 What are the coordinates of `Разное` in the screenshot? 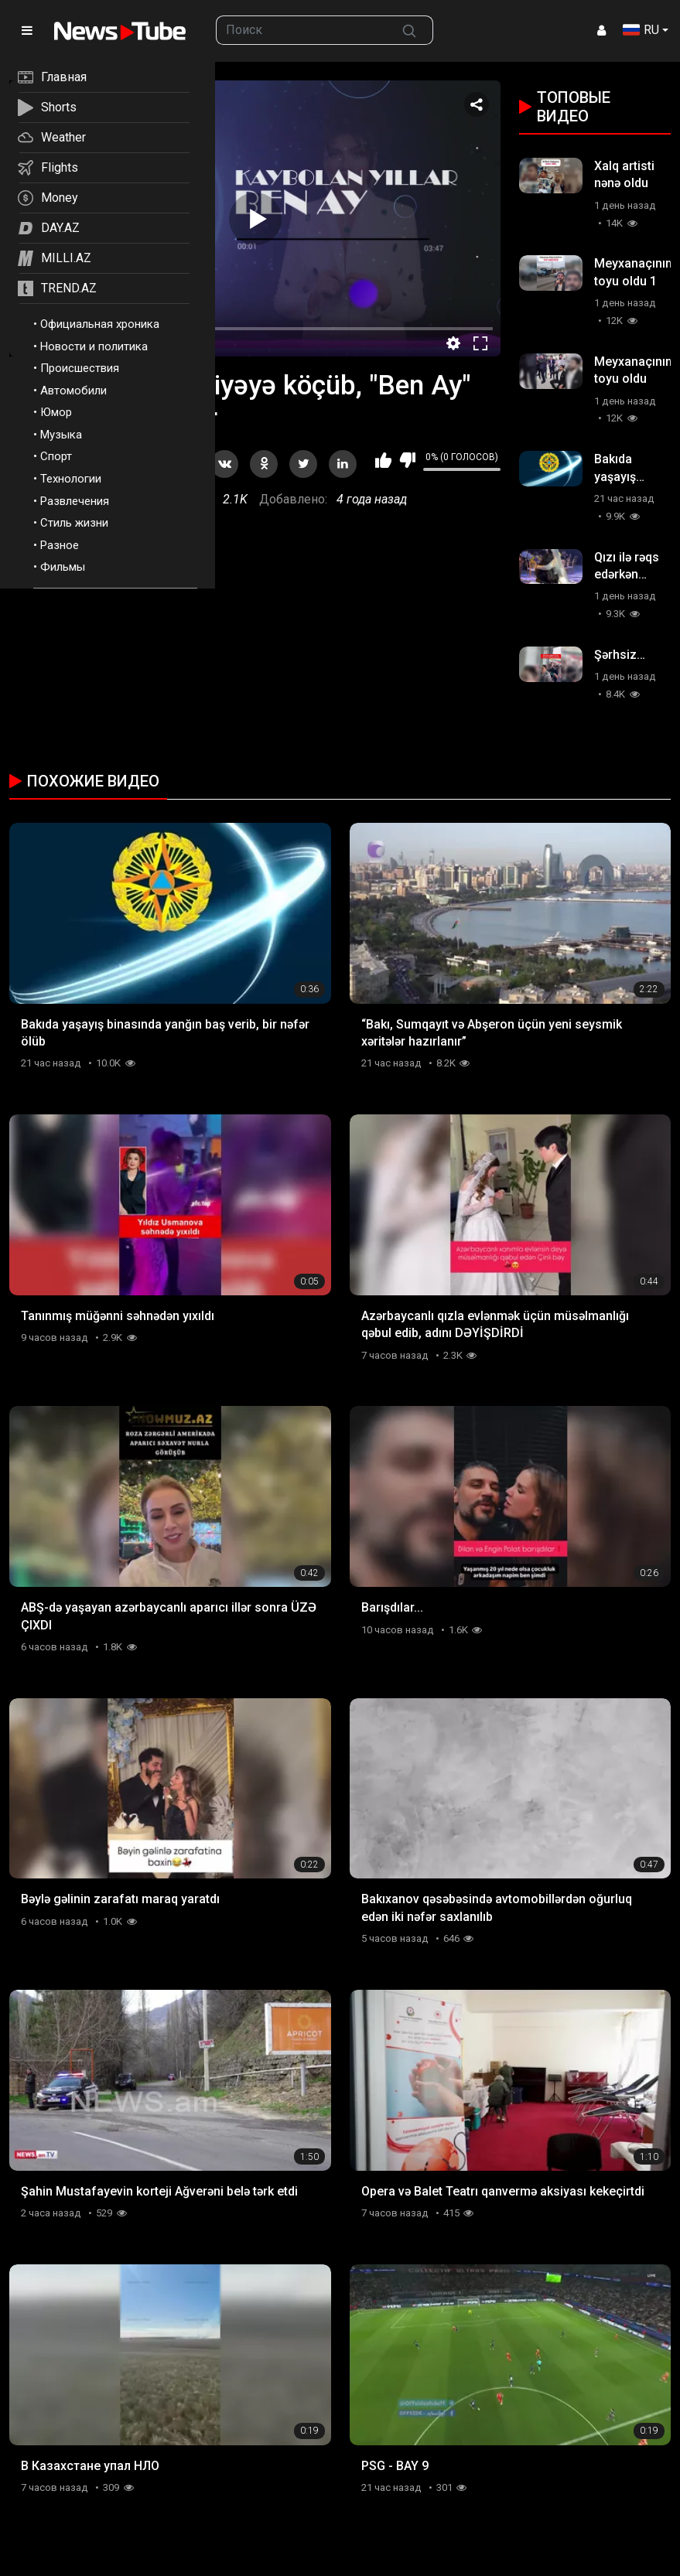 It's located at (59, 545).